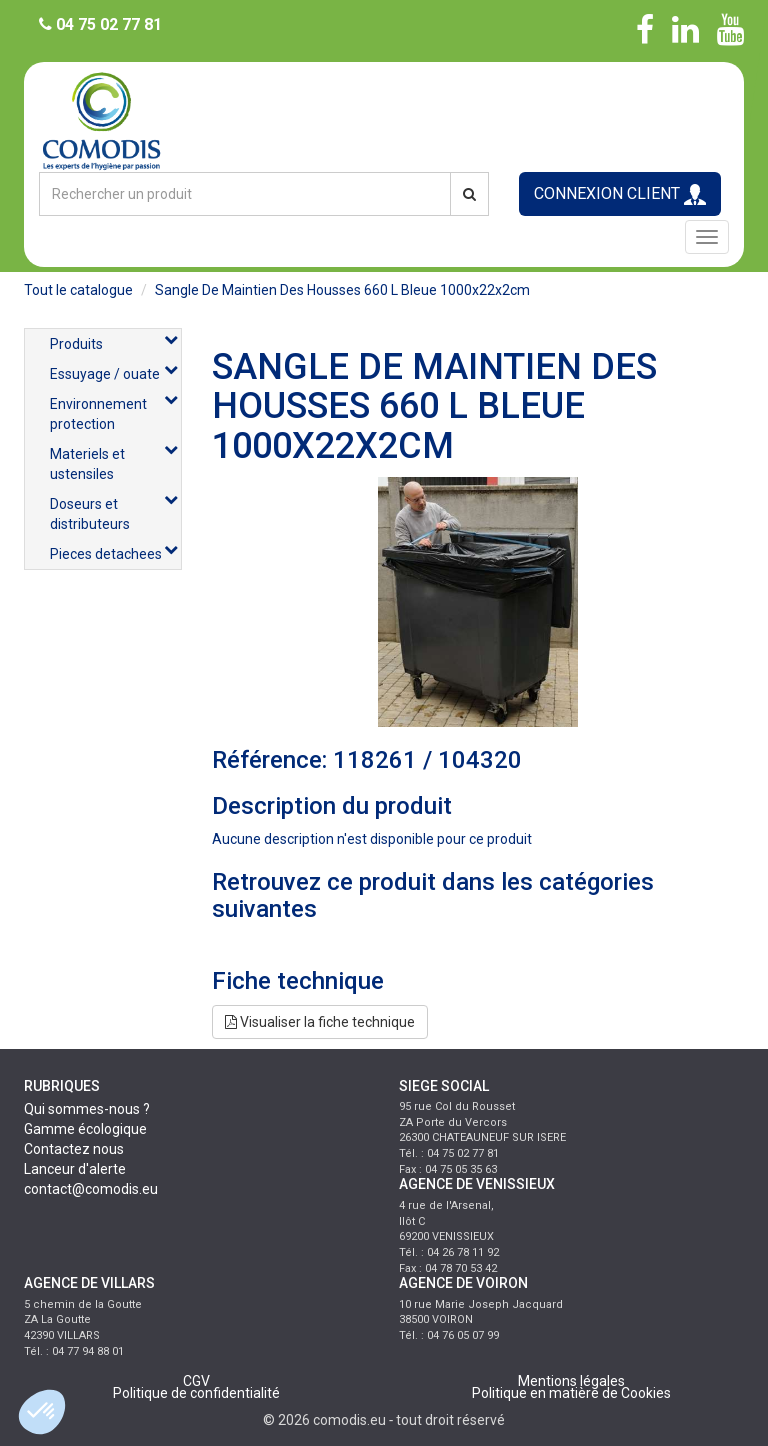 The height and width of the screenshot is (1446, 768). What do you see at coordinates (74, 1149) in the screenshot?
I see `Contactez nous` at bounding box center [74, 1149].